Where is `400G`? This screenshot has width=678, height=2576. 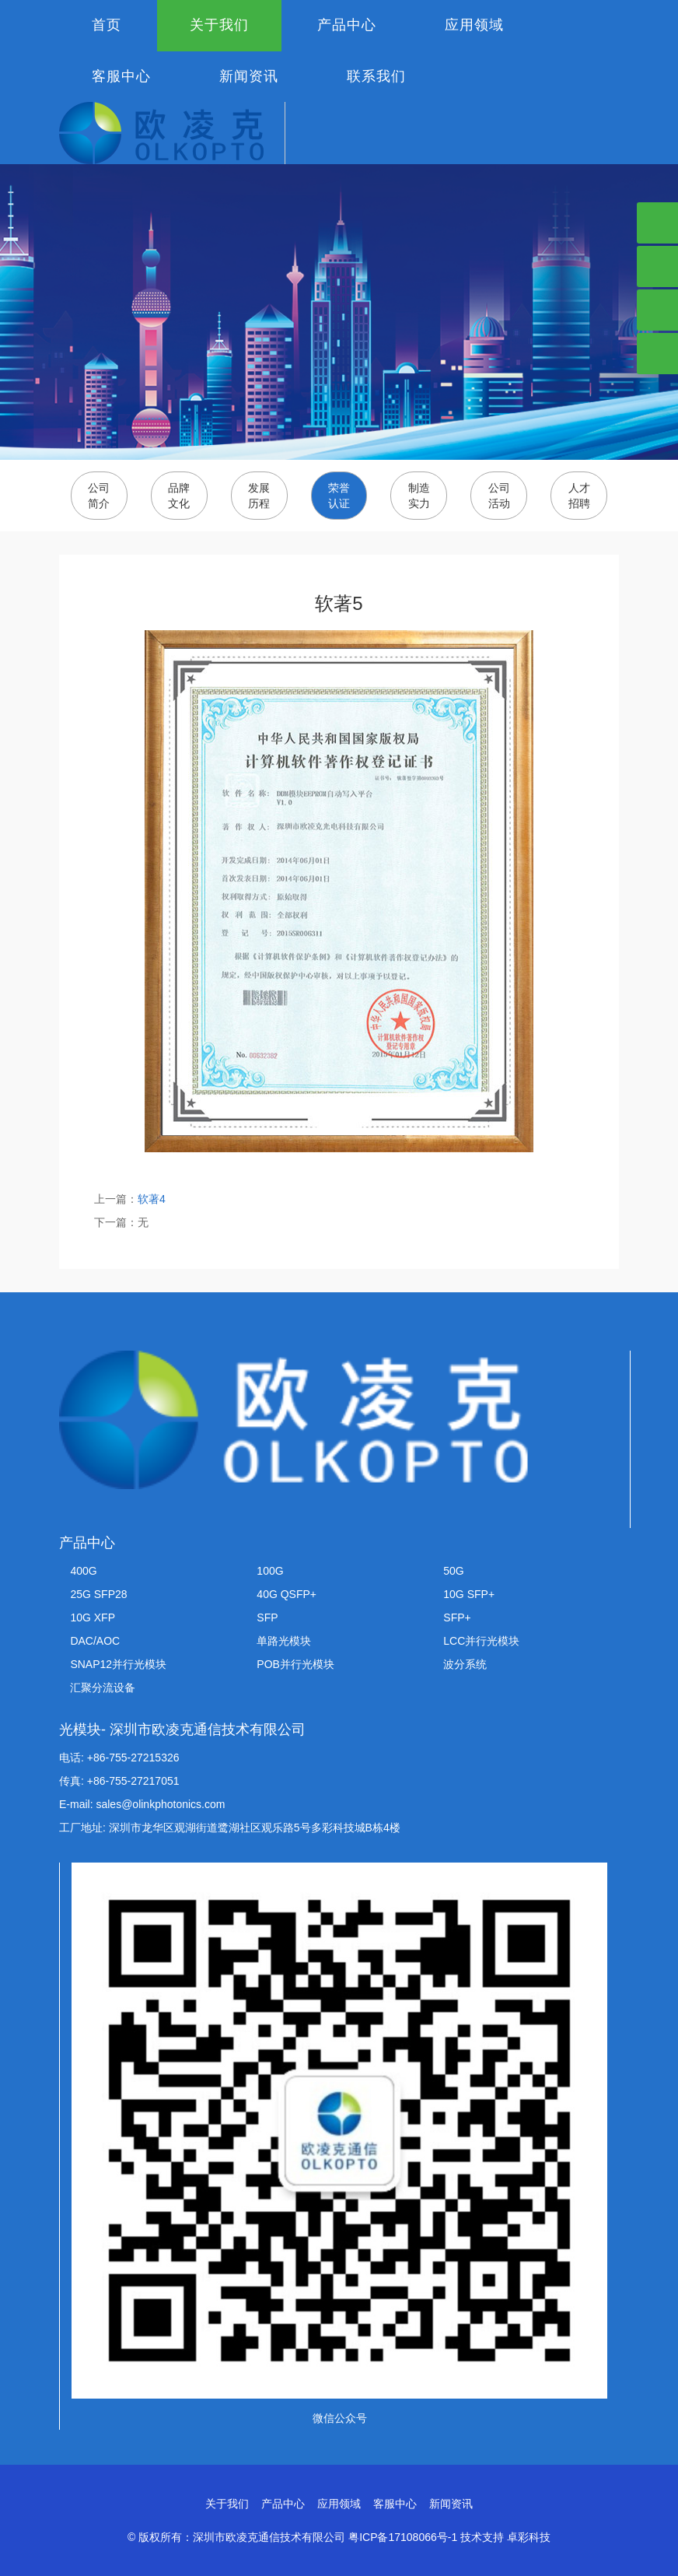 400G is located at coordinates (83, 1571).